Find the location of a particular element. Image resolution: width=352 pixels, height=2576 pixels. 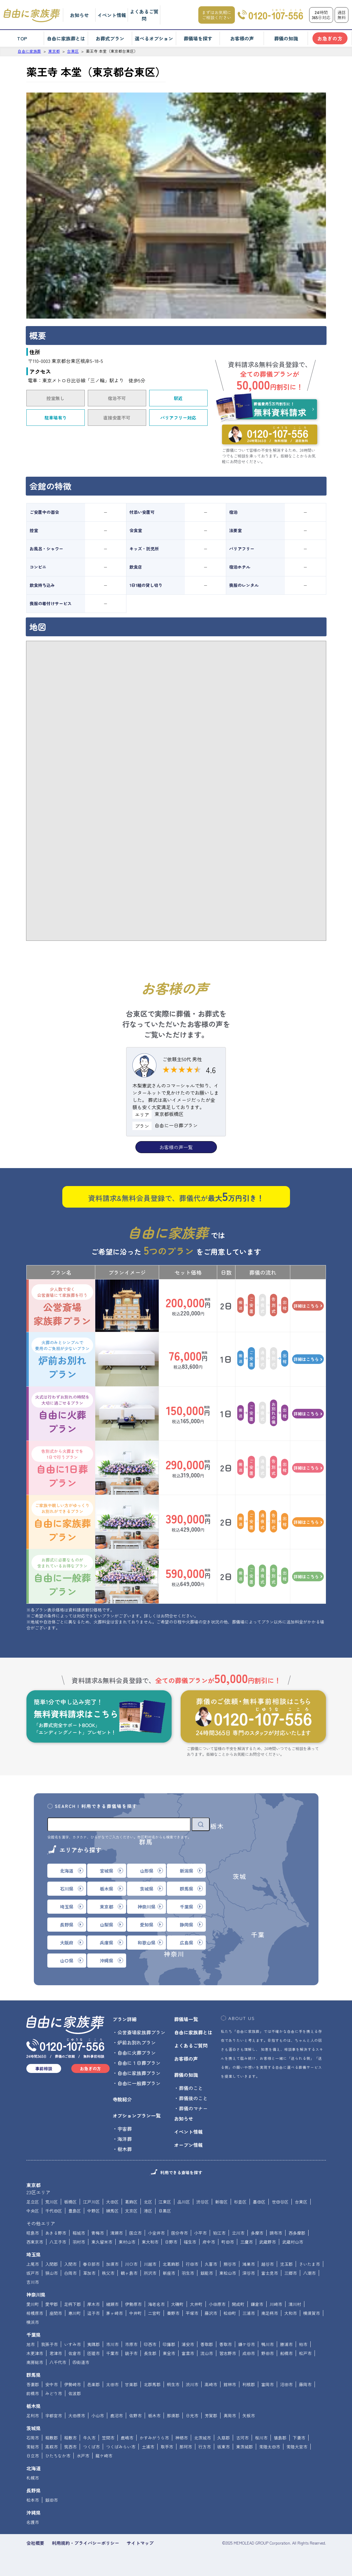

坂戸市 is located at coordinates (32, 2273).